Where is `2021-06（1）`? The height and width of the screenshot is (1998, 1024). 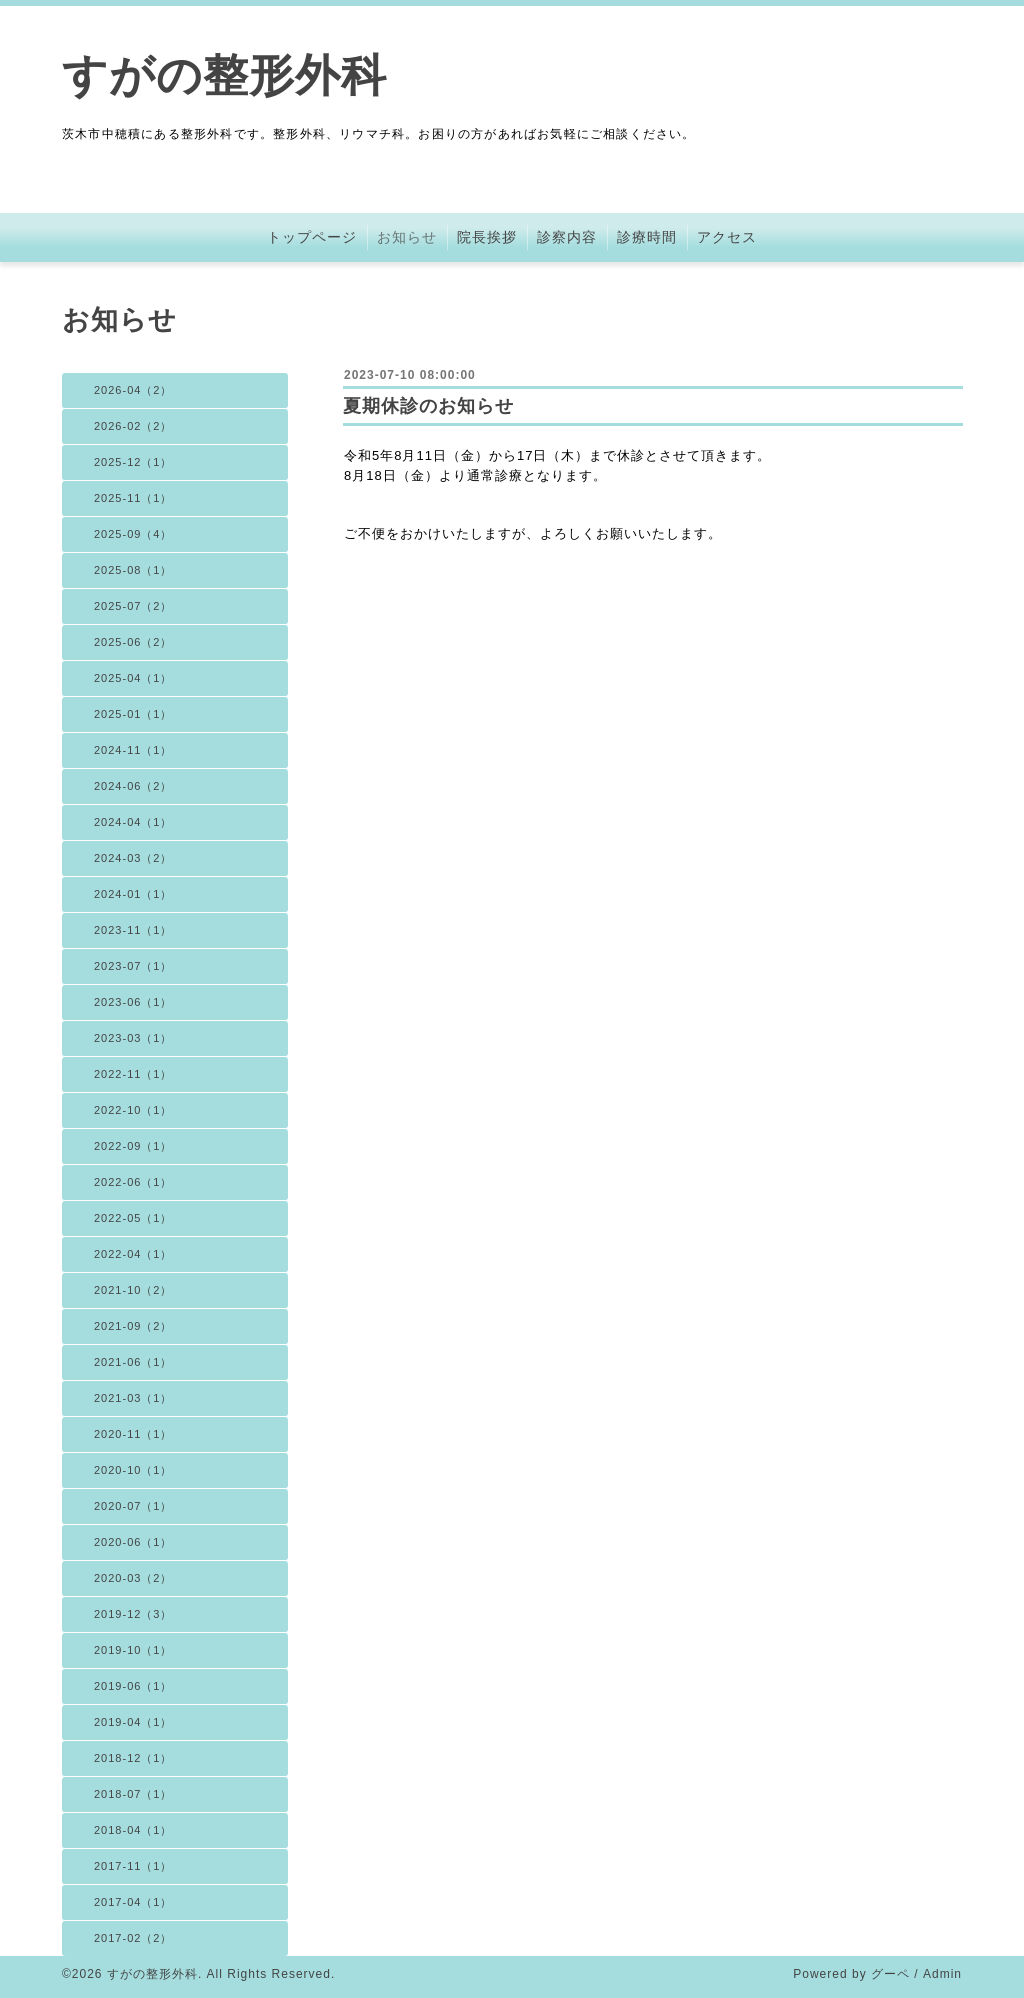
2021-06（1） is located at coordinates (133, 1362).